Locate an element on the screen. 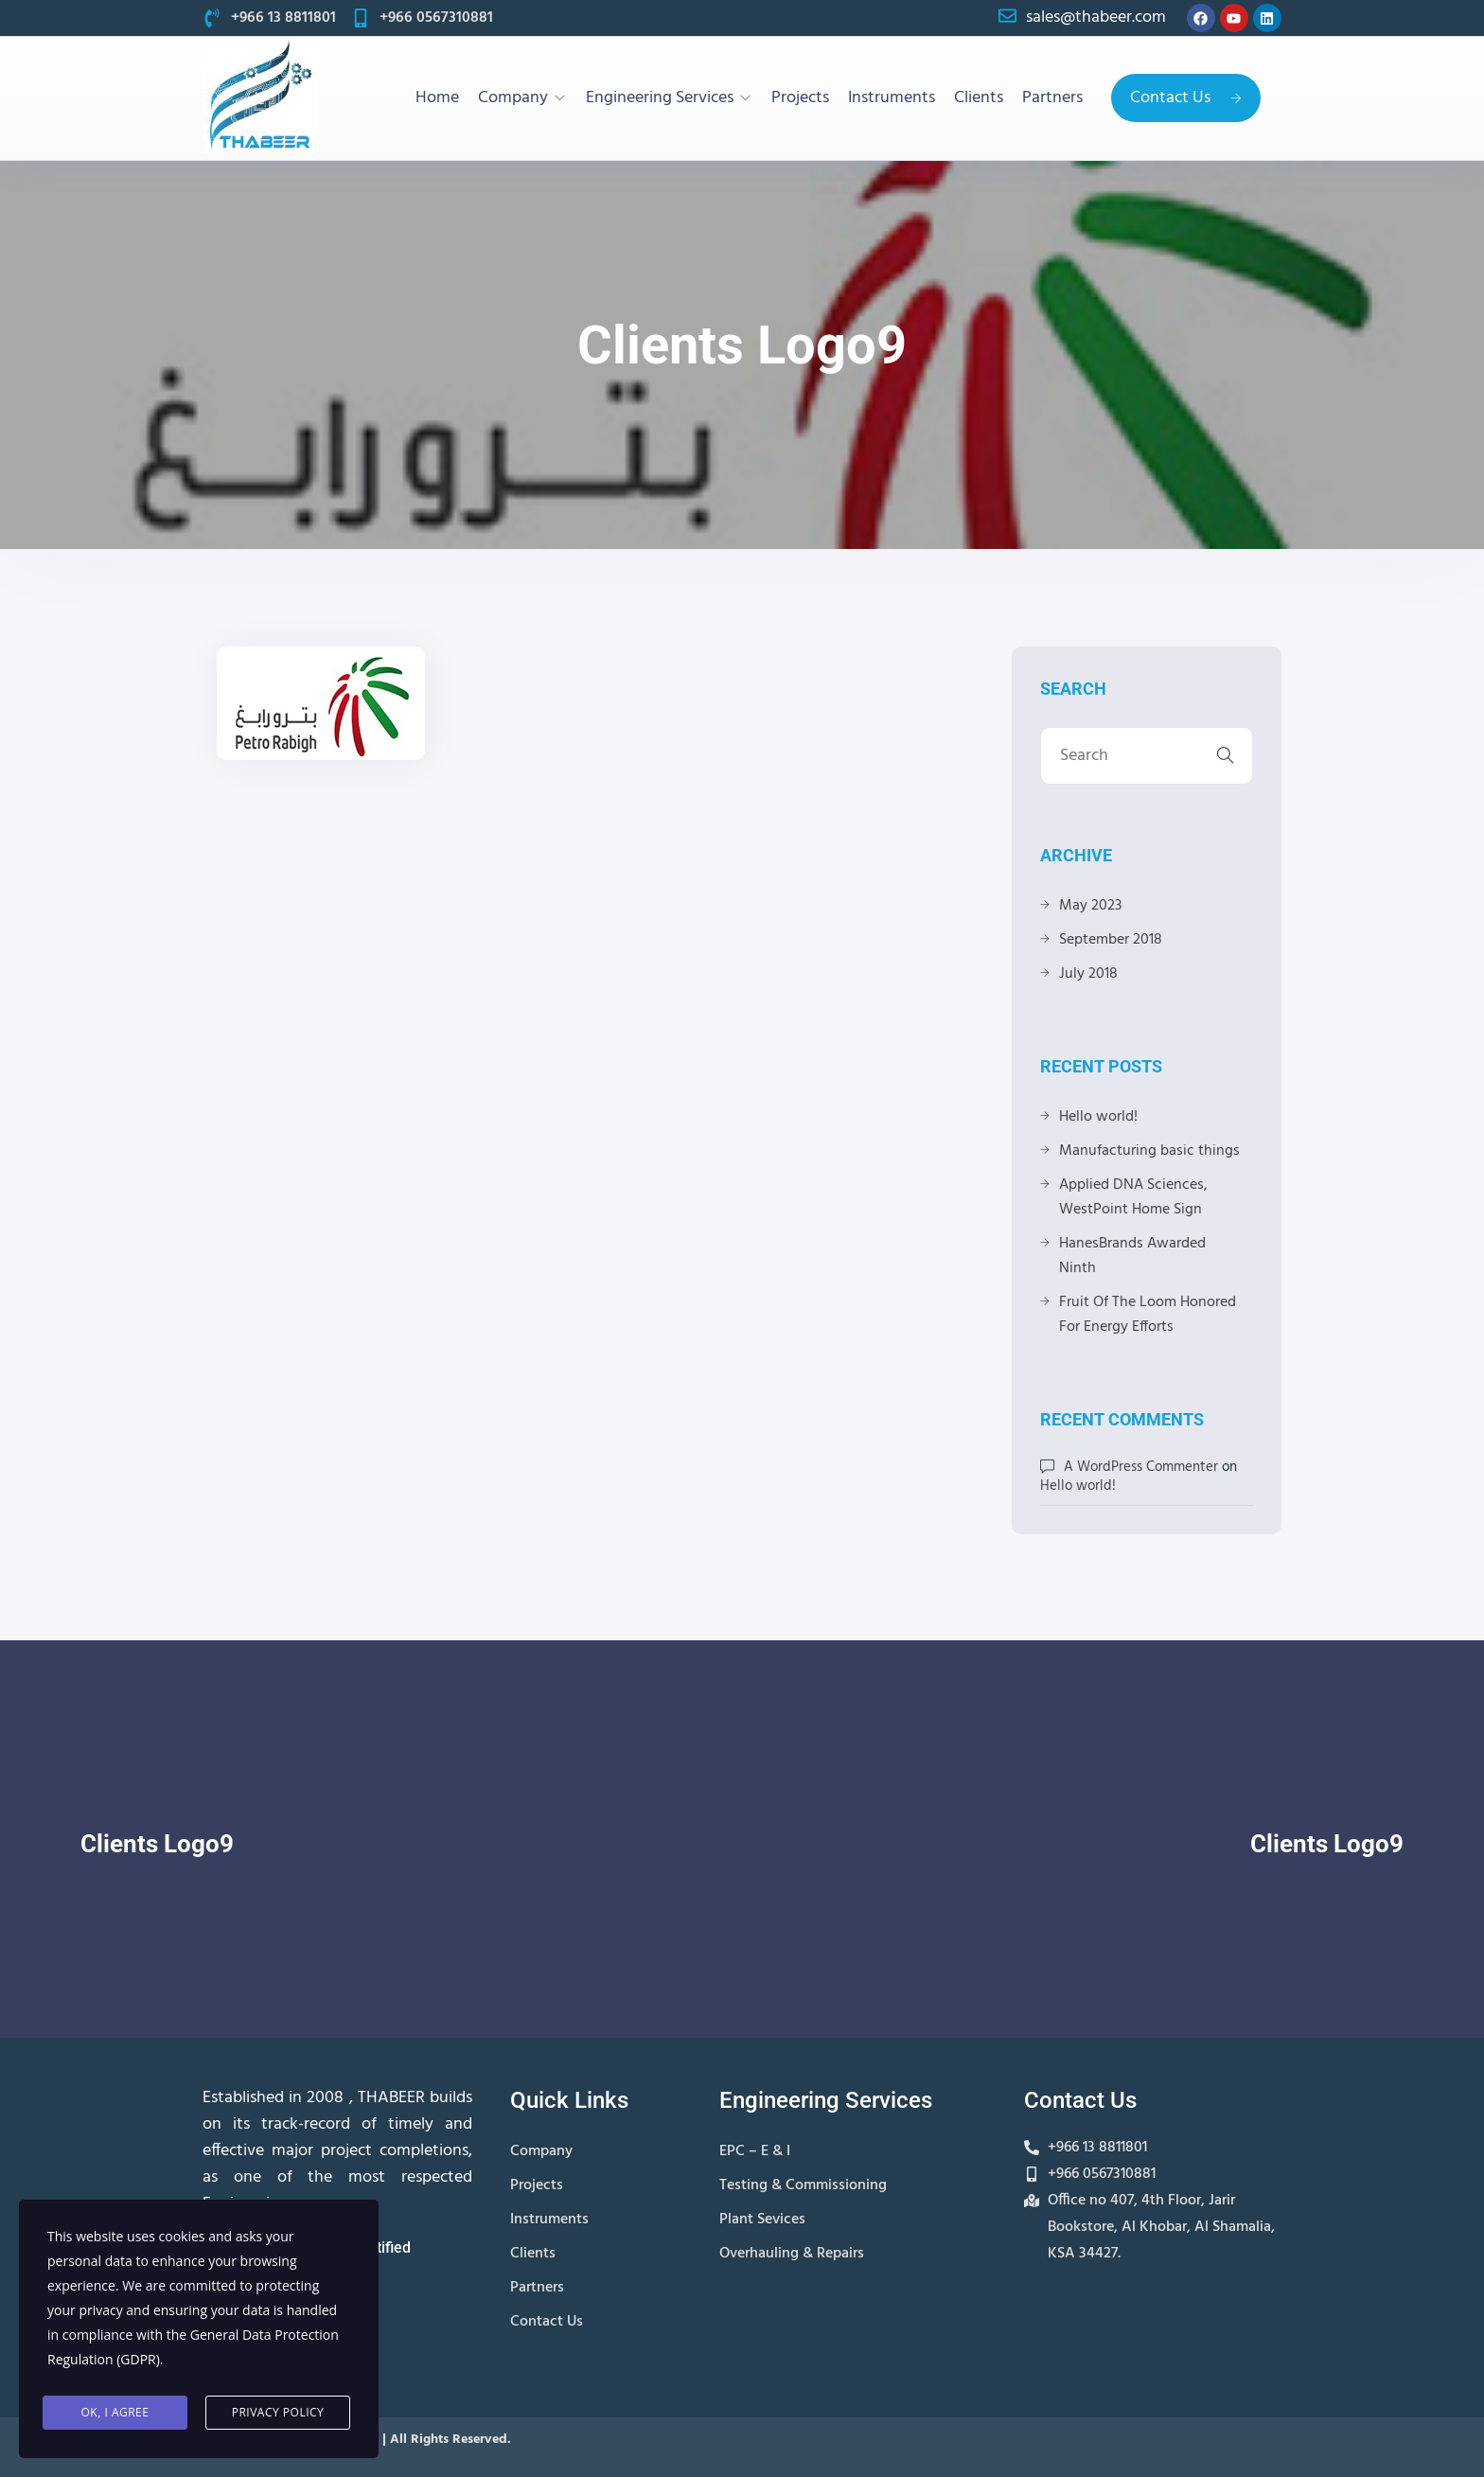  Hello world! is located at coordinates (1098, 1117).